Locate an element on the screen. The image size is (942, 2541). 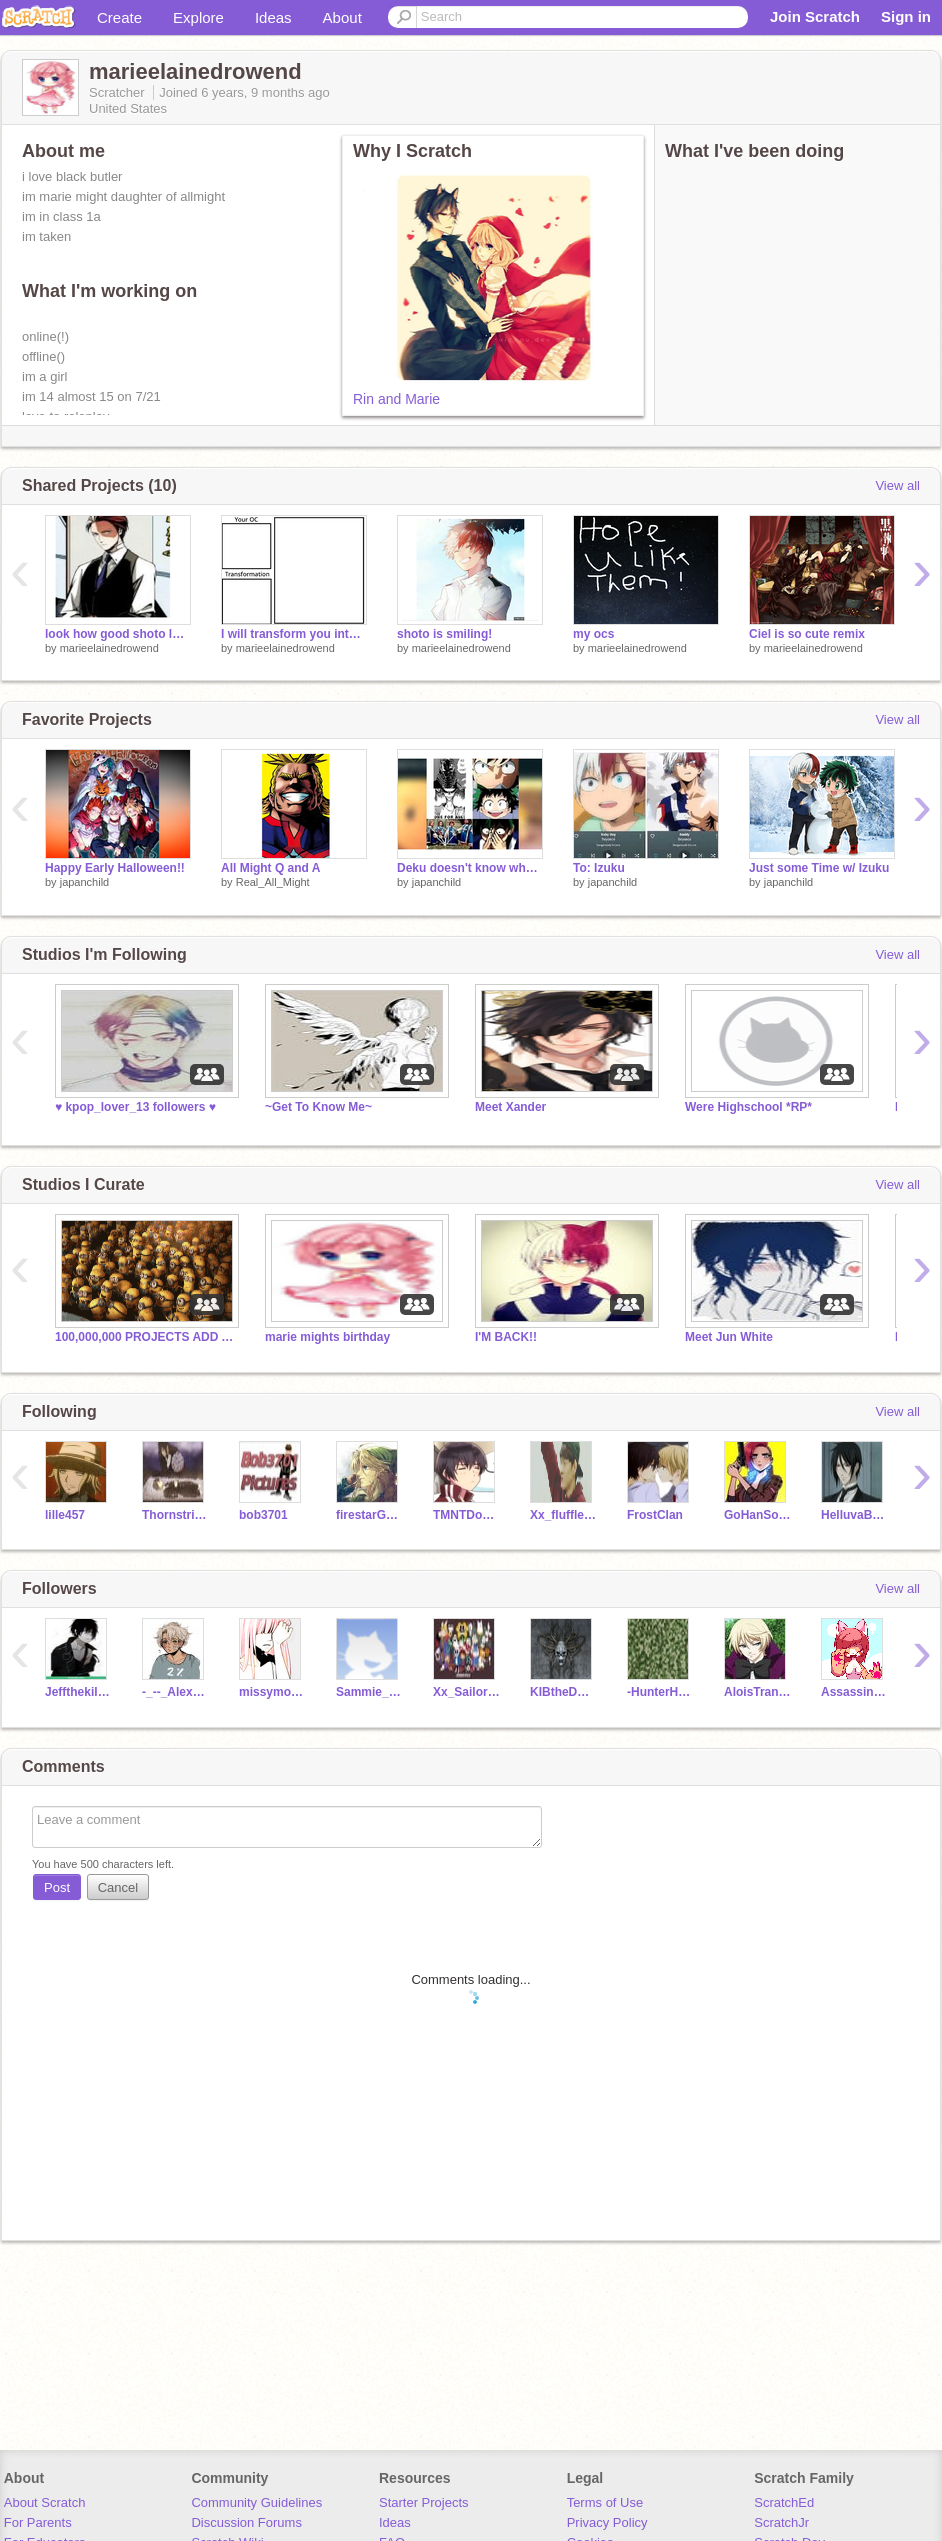
Real_All_Might is located at coordinates (273, 882).